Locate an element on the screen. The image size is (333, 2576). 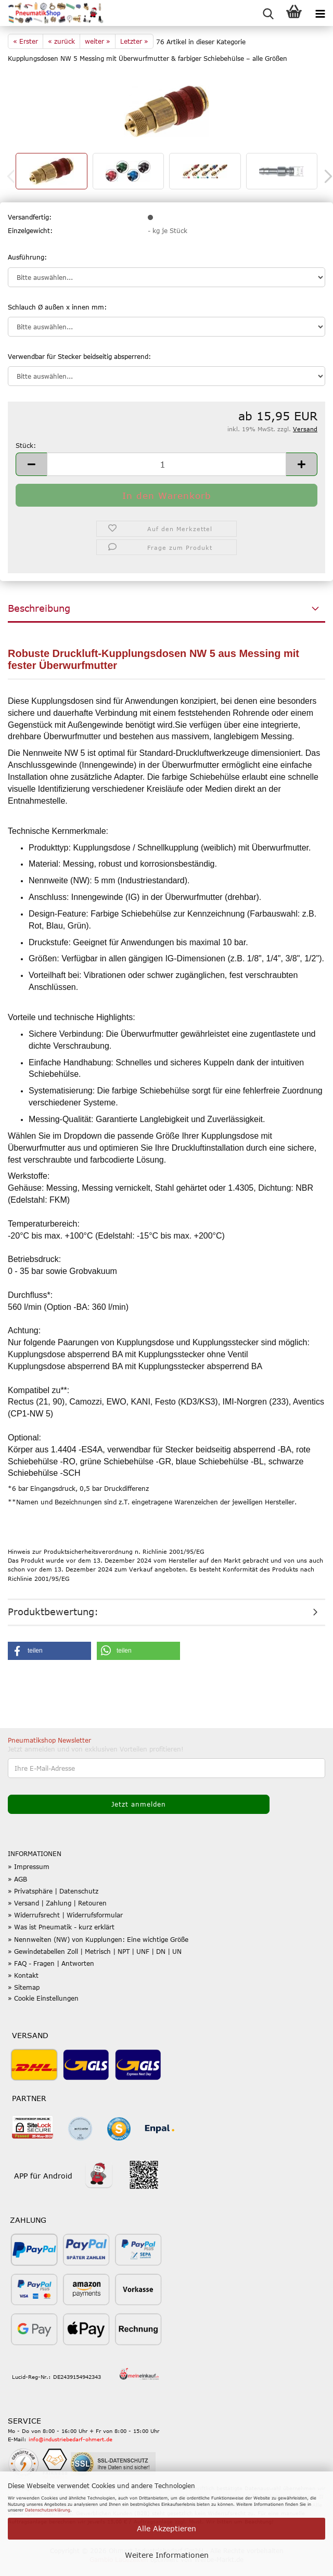
[searchbar toggle button] is located at coordinates (268, 13).